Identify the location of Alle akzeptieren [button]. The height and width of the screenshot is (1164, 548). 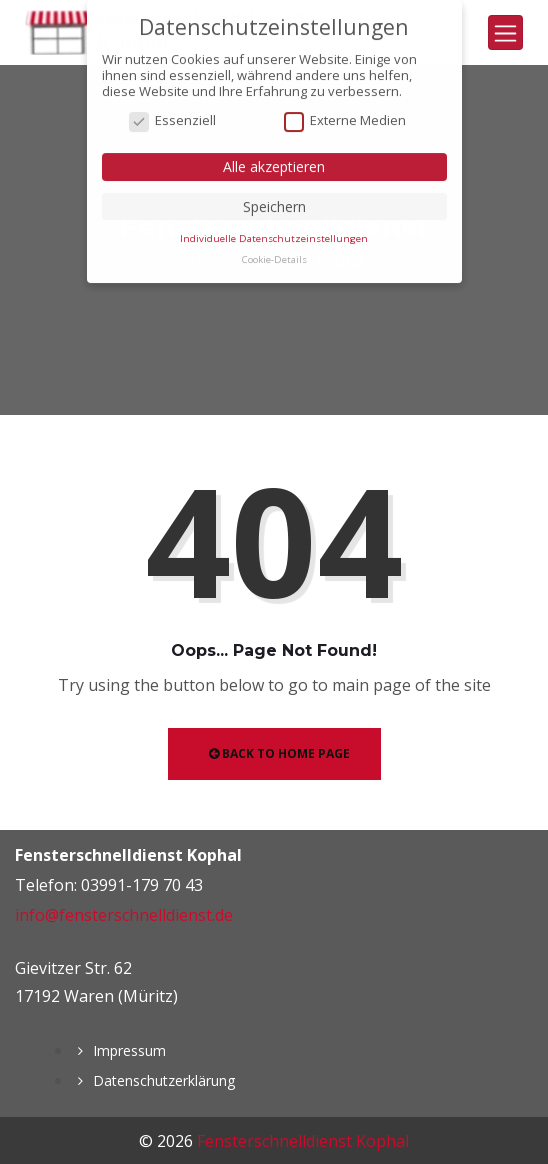
(274, 158).